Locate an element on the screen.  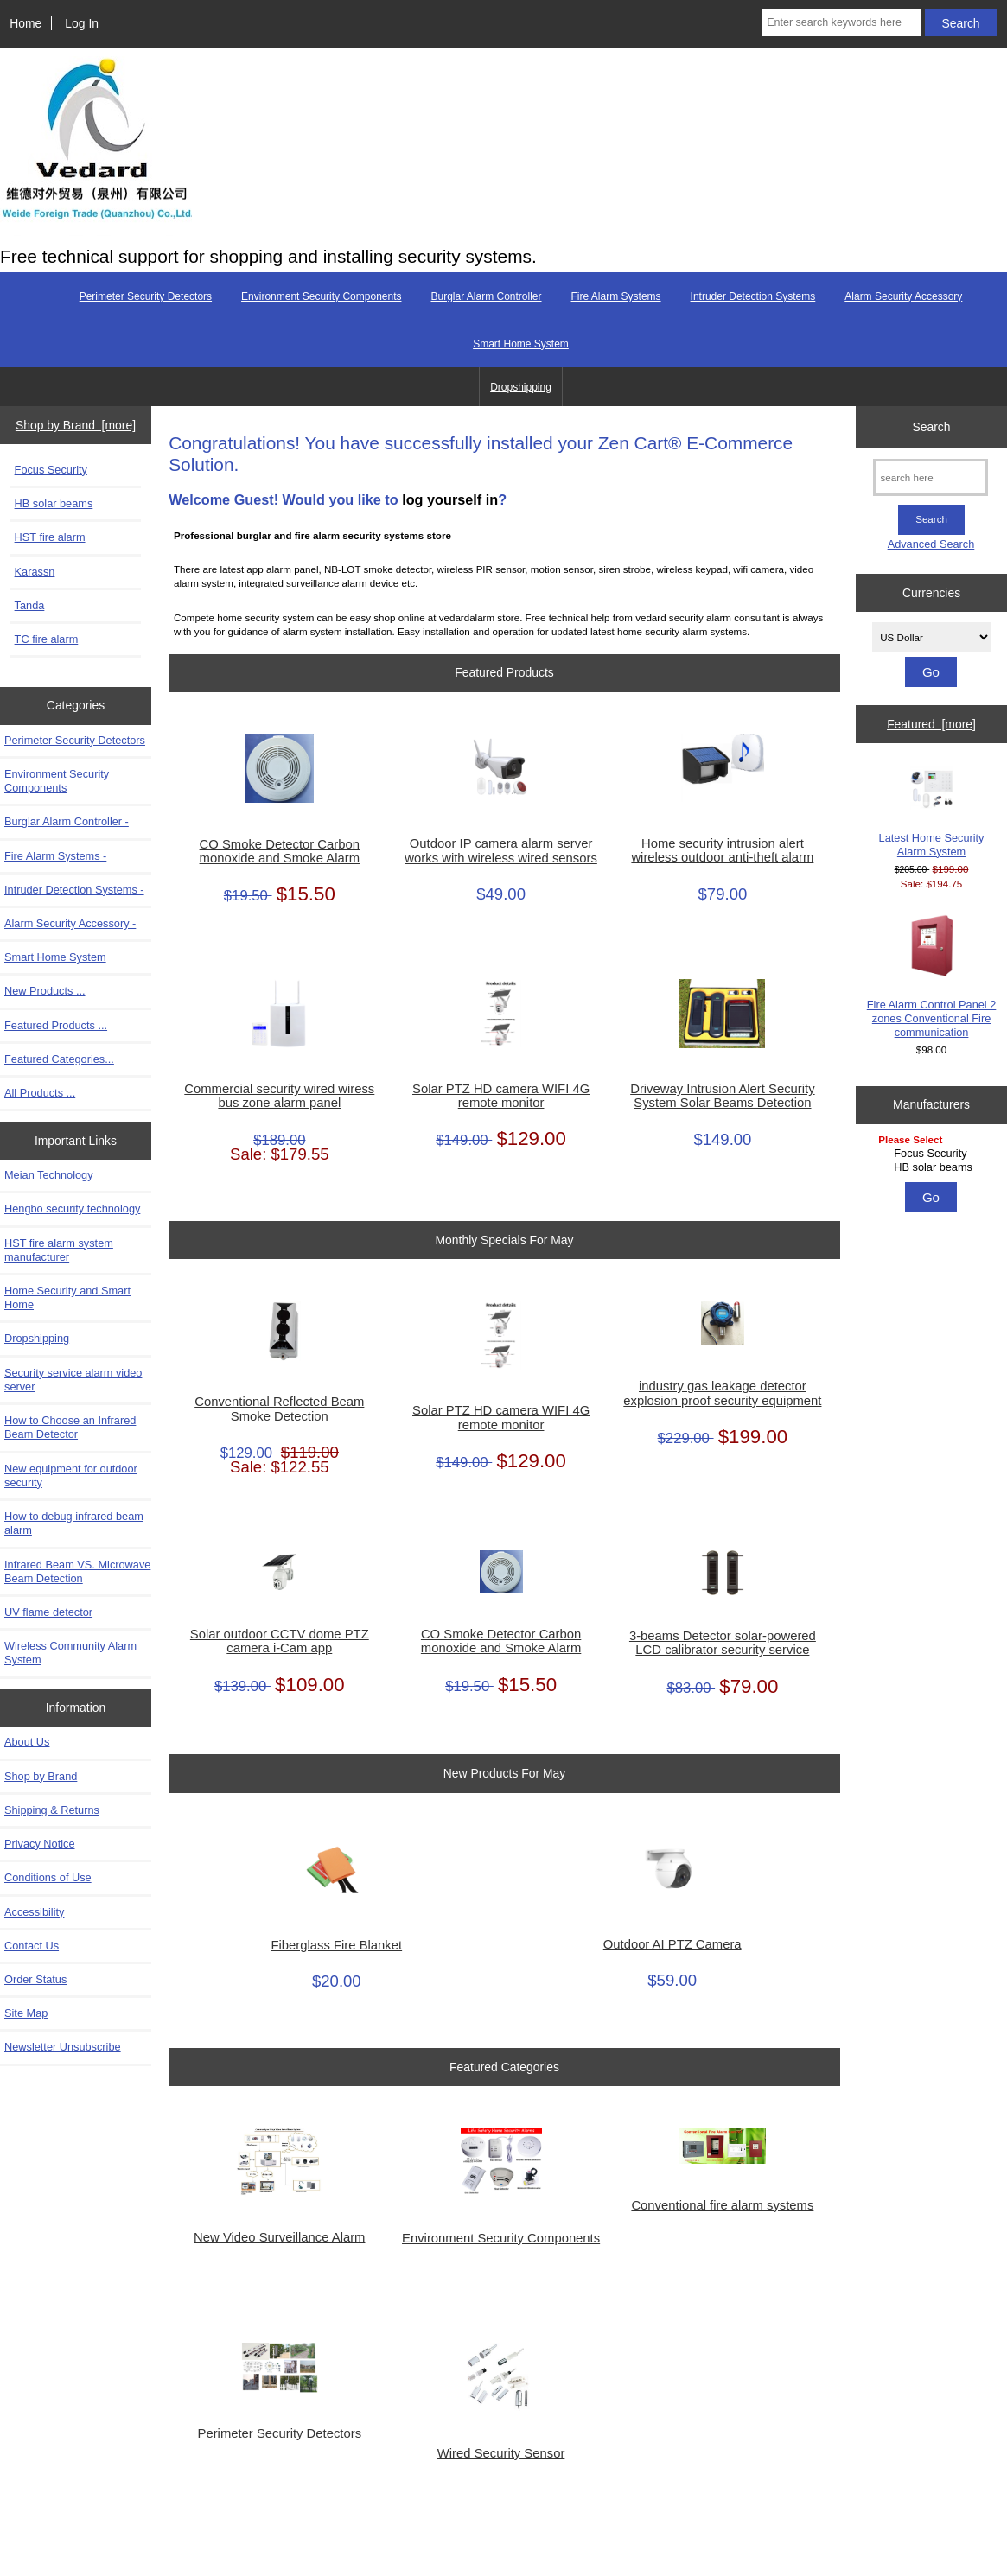
Meian Technology is located at coordinates (48, 1174).